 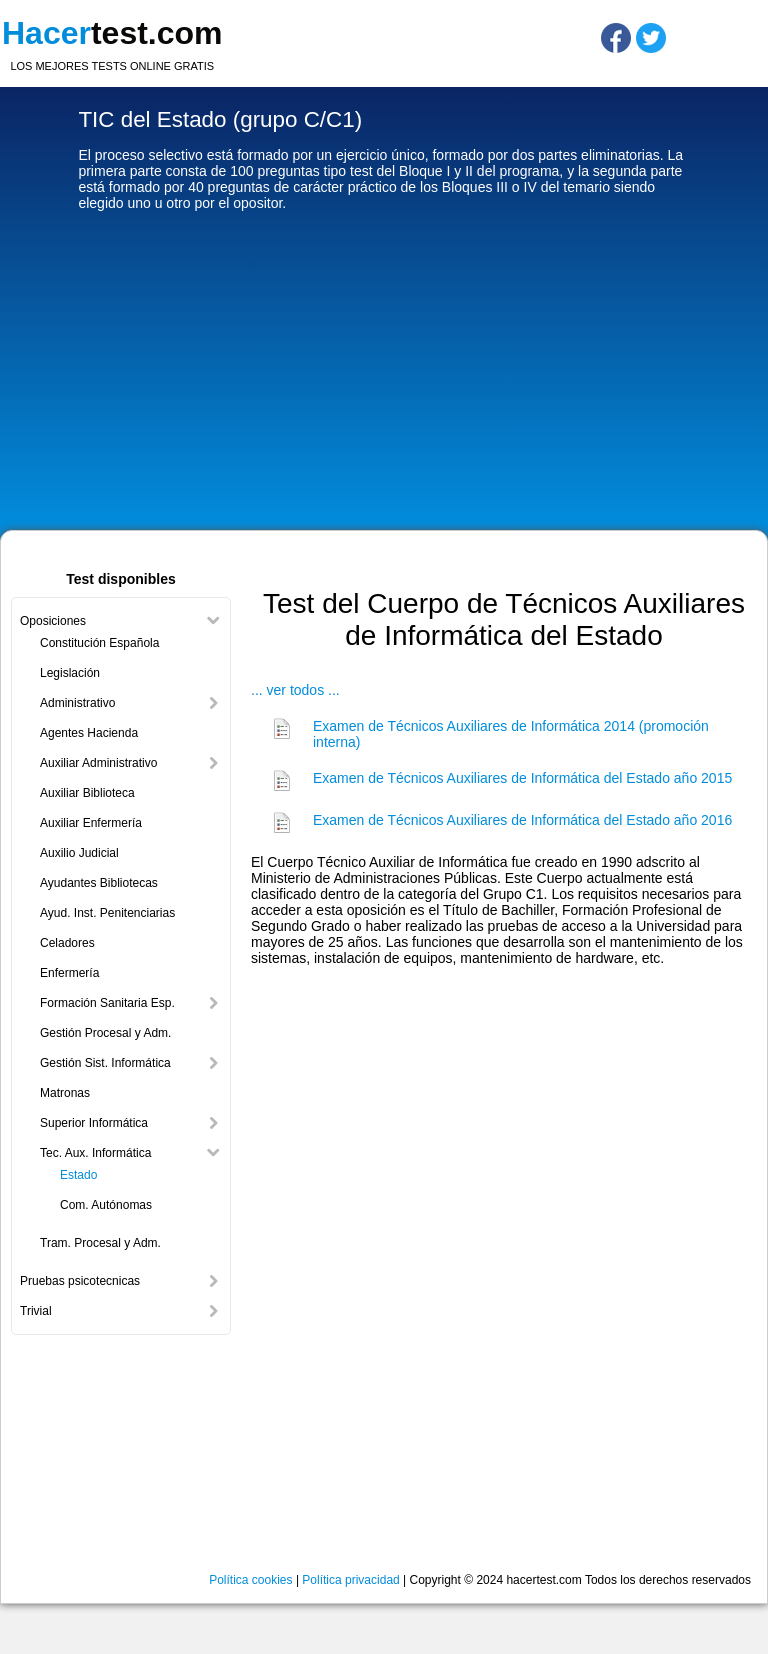 I want to click on Política cookies, so click(x=250, y=1580).